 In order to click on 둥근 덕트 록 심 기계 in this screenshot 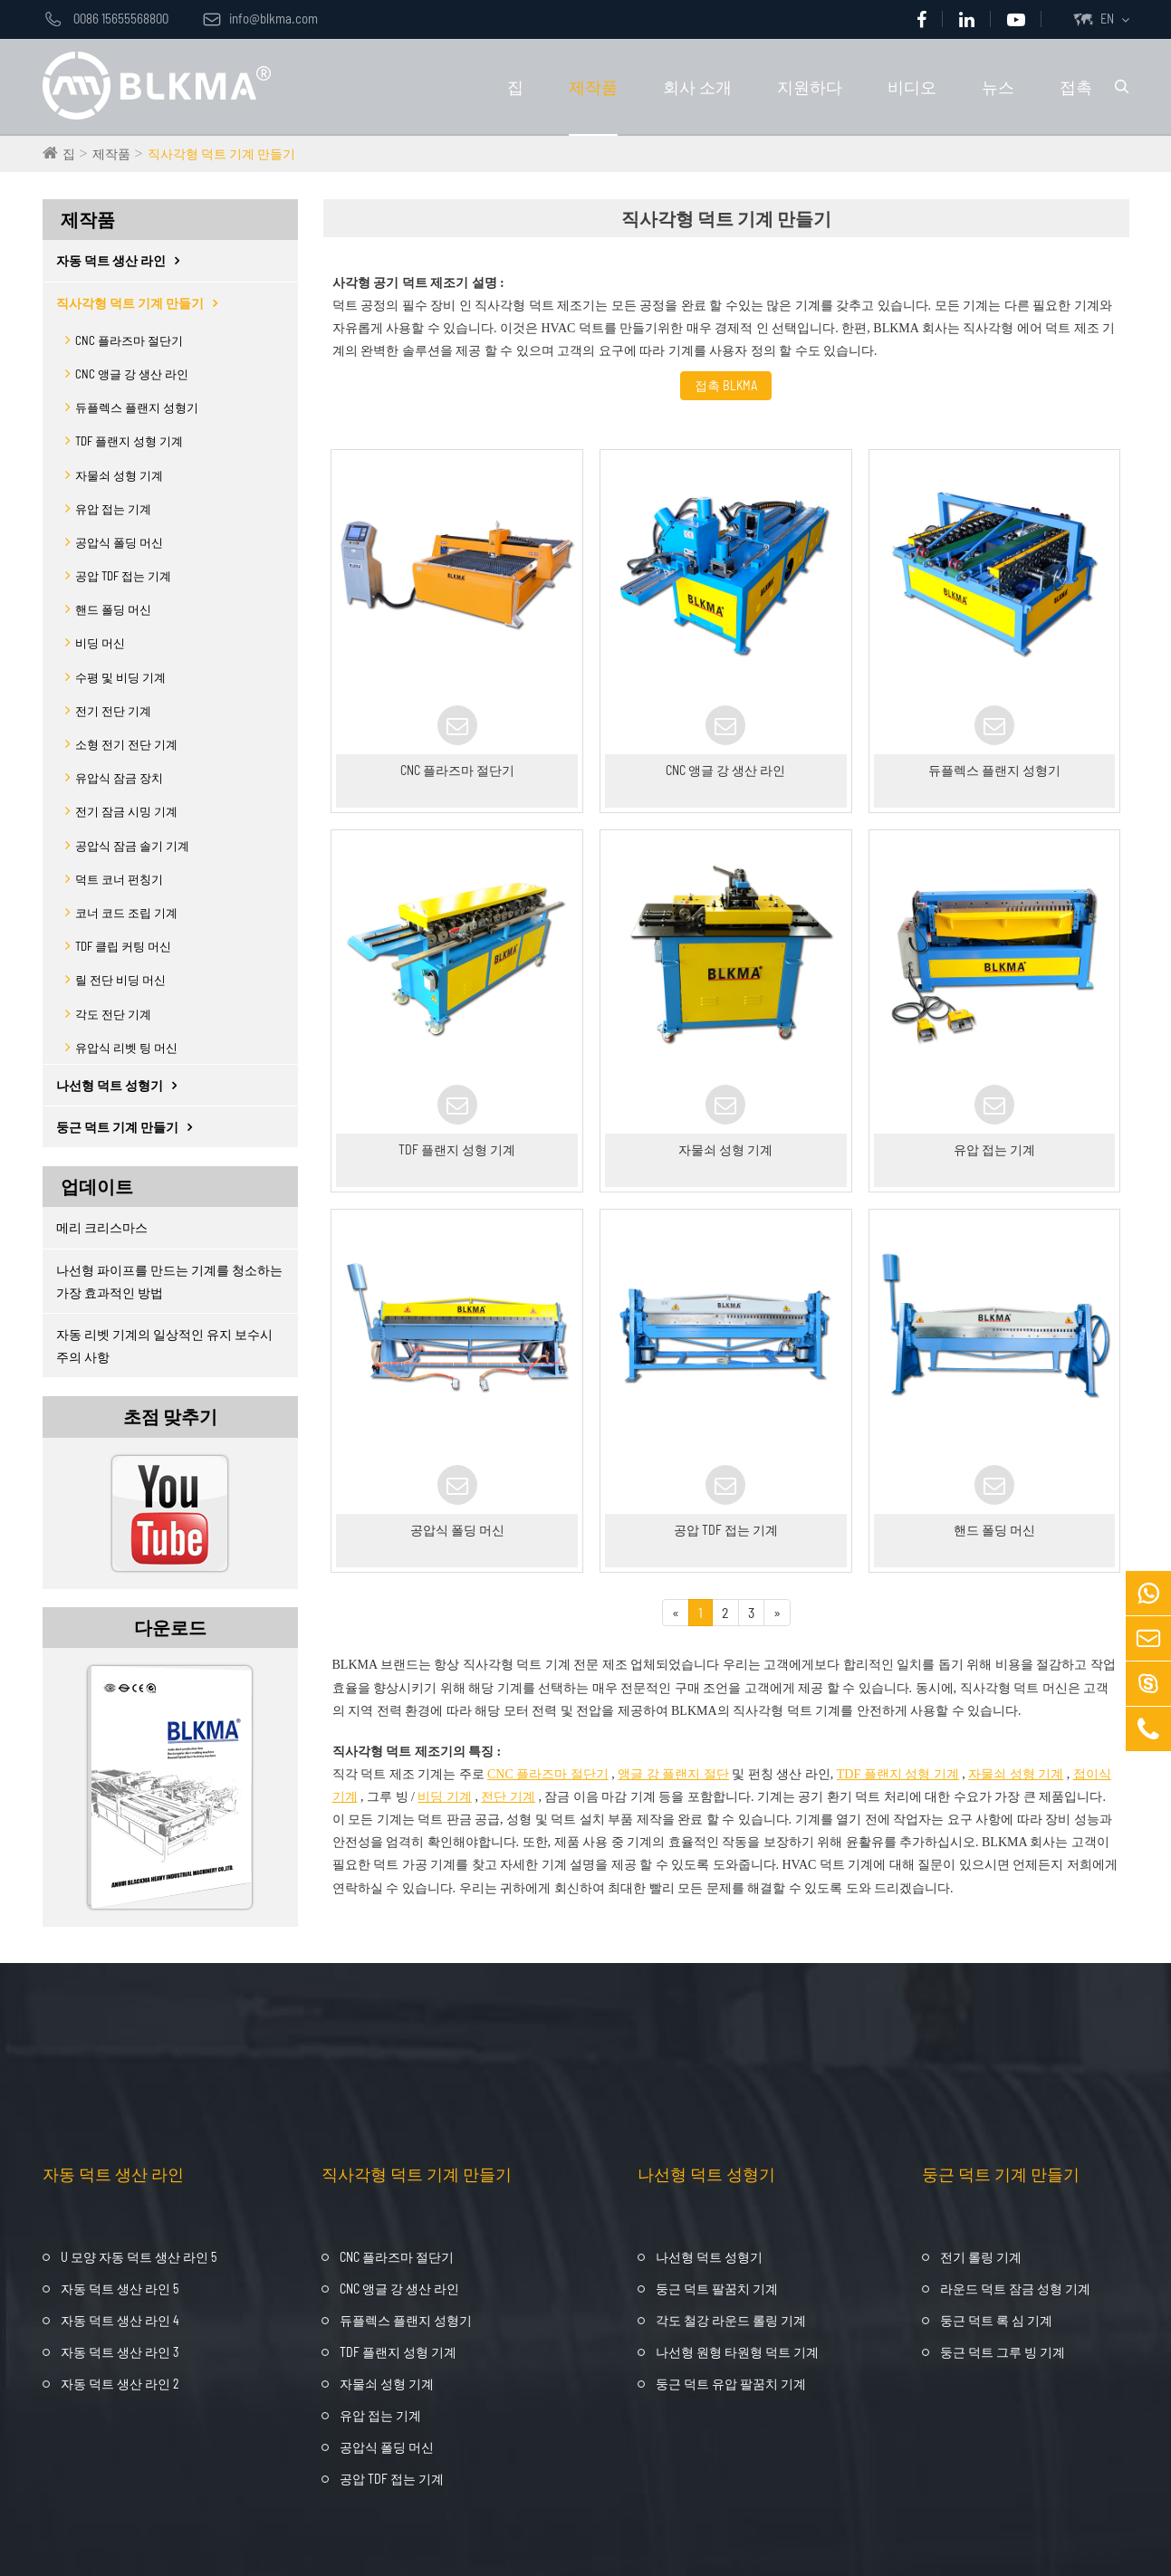, I will do `click(996, 2320)`.